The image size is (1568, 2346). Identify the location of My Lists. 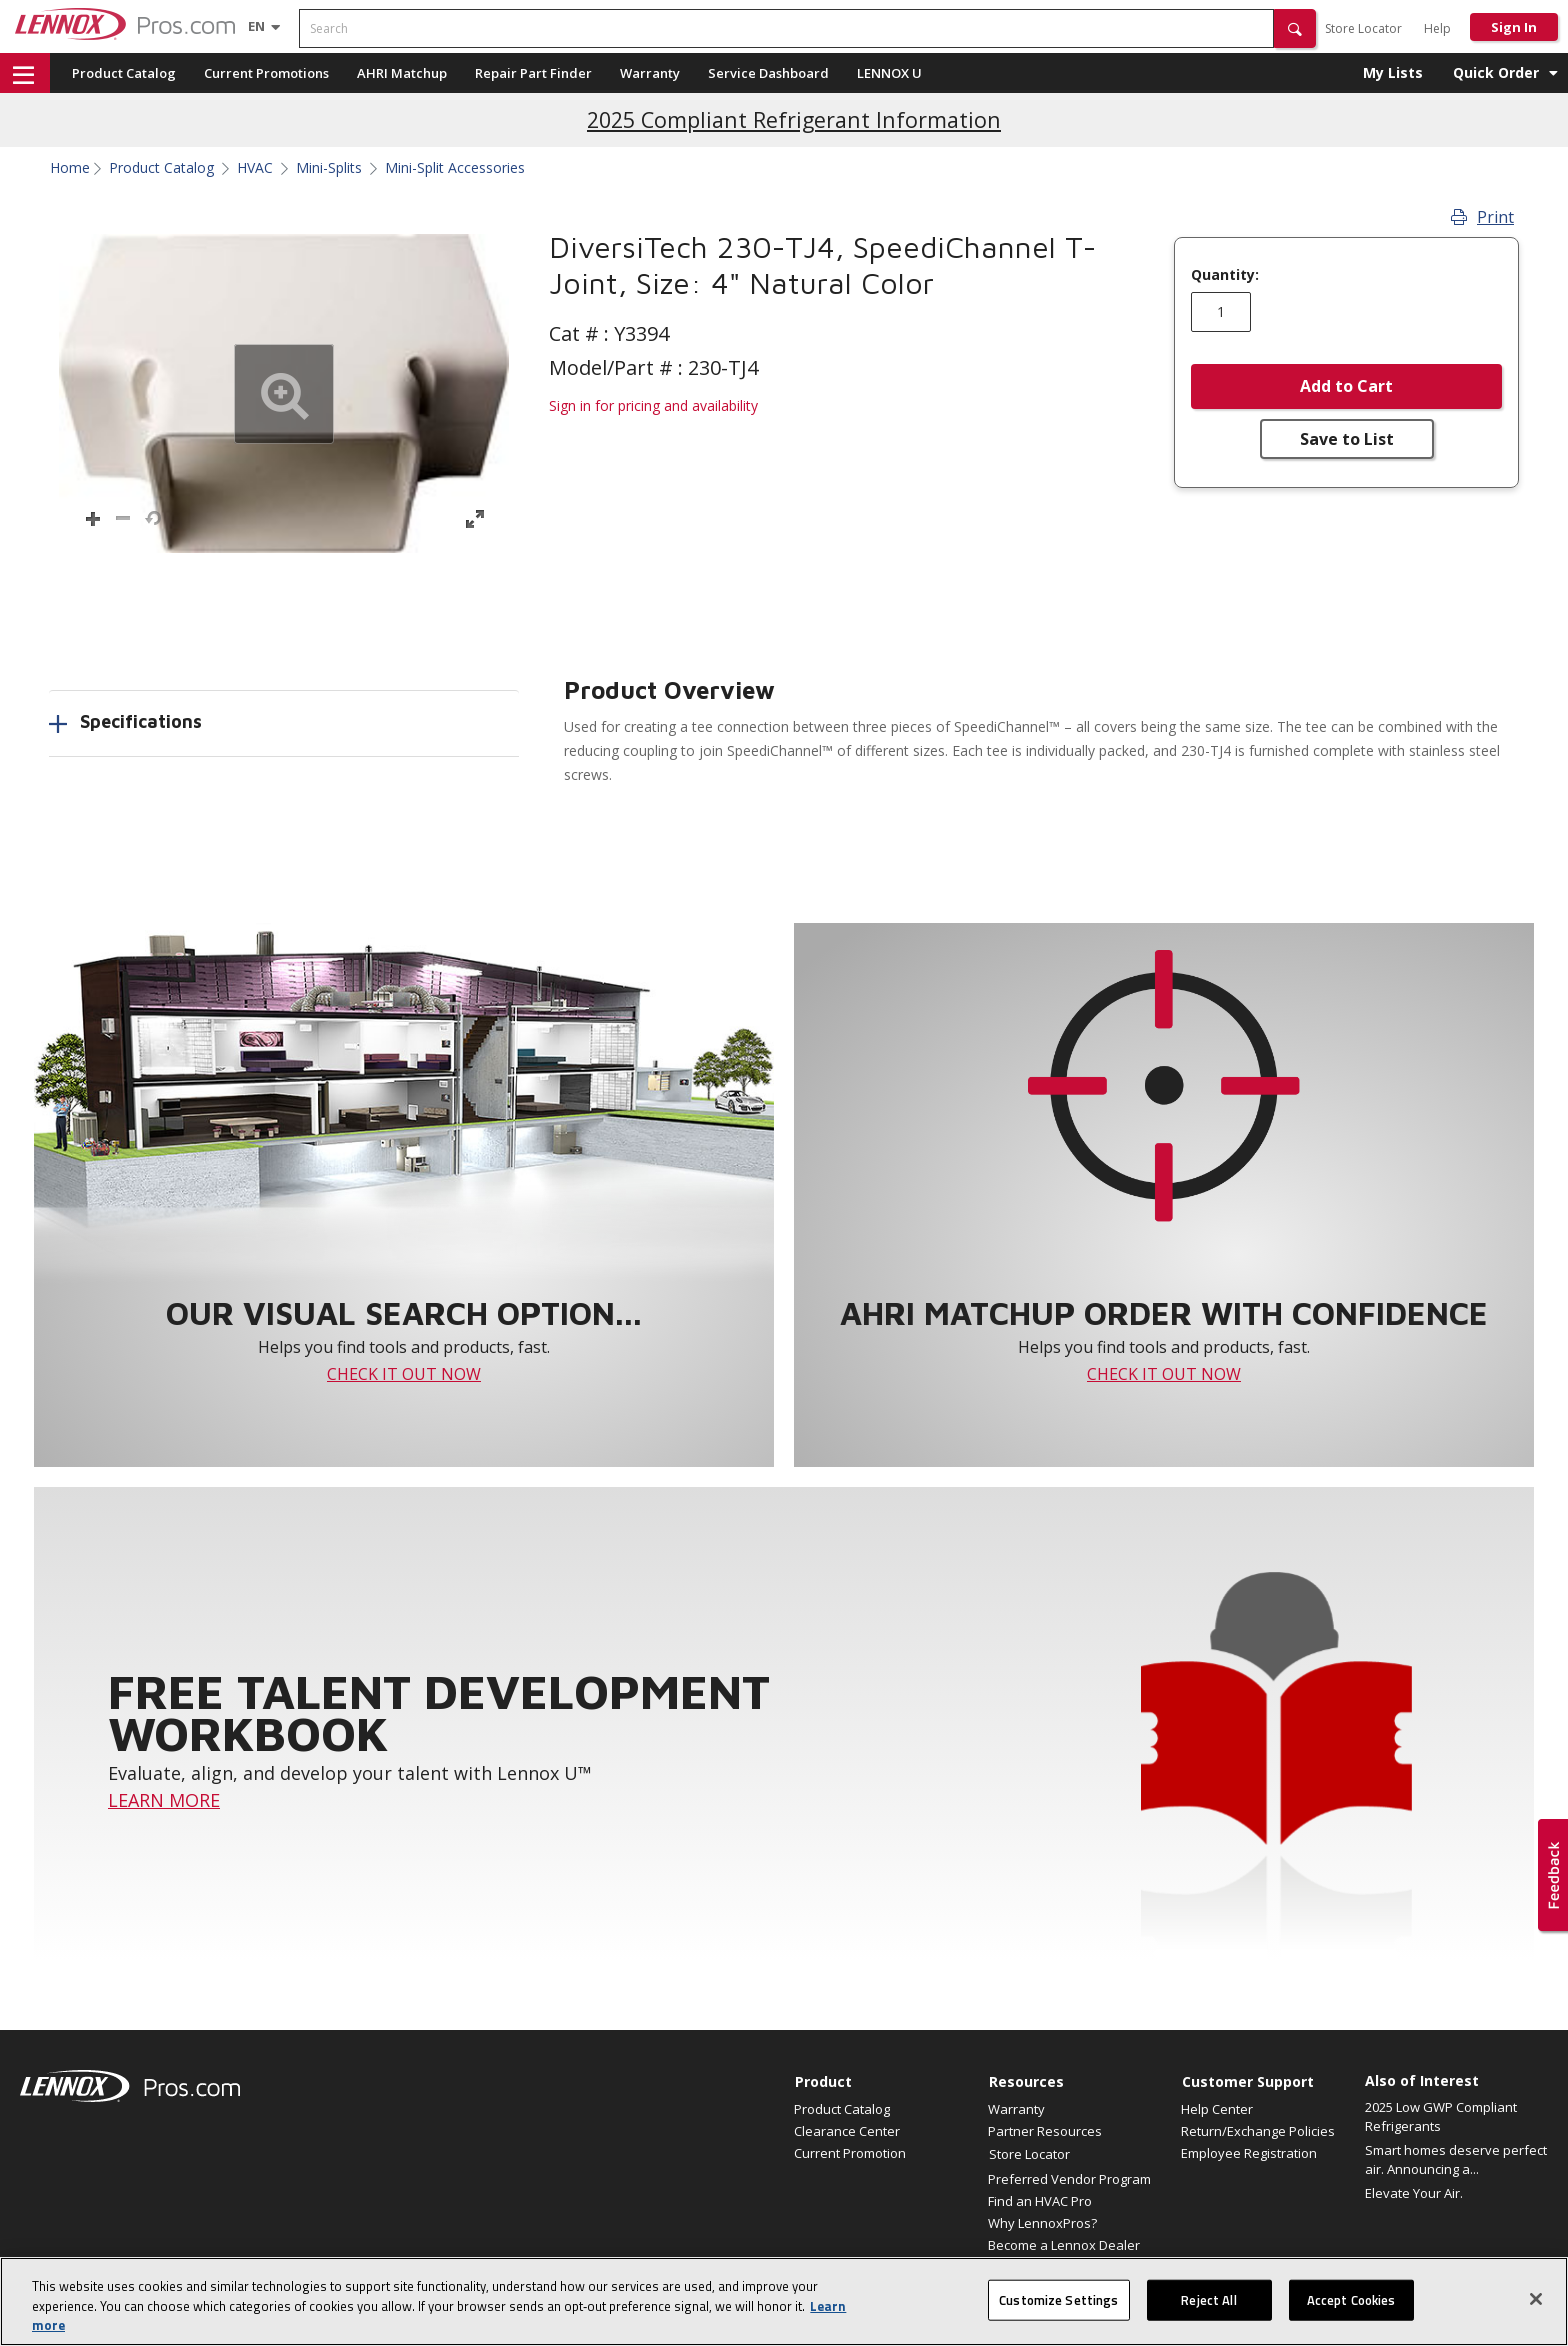
(1393, 72).